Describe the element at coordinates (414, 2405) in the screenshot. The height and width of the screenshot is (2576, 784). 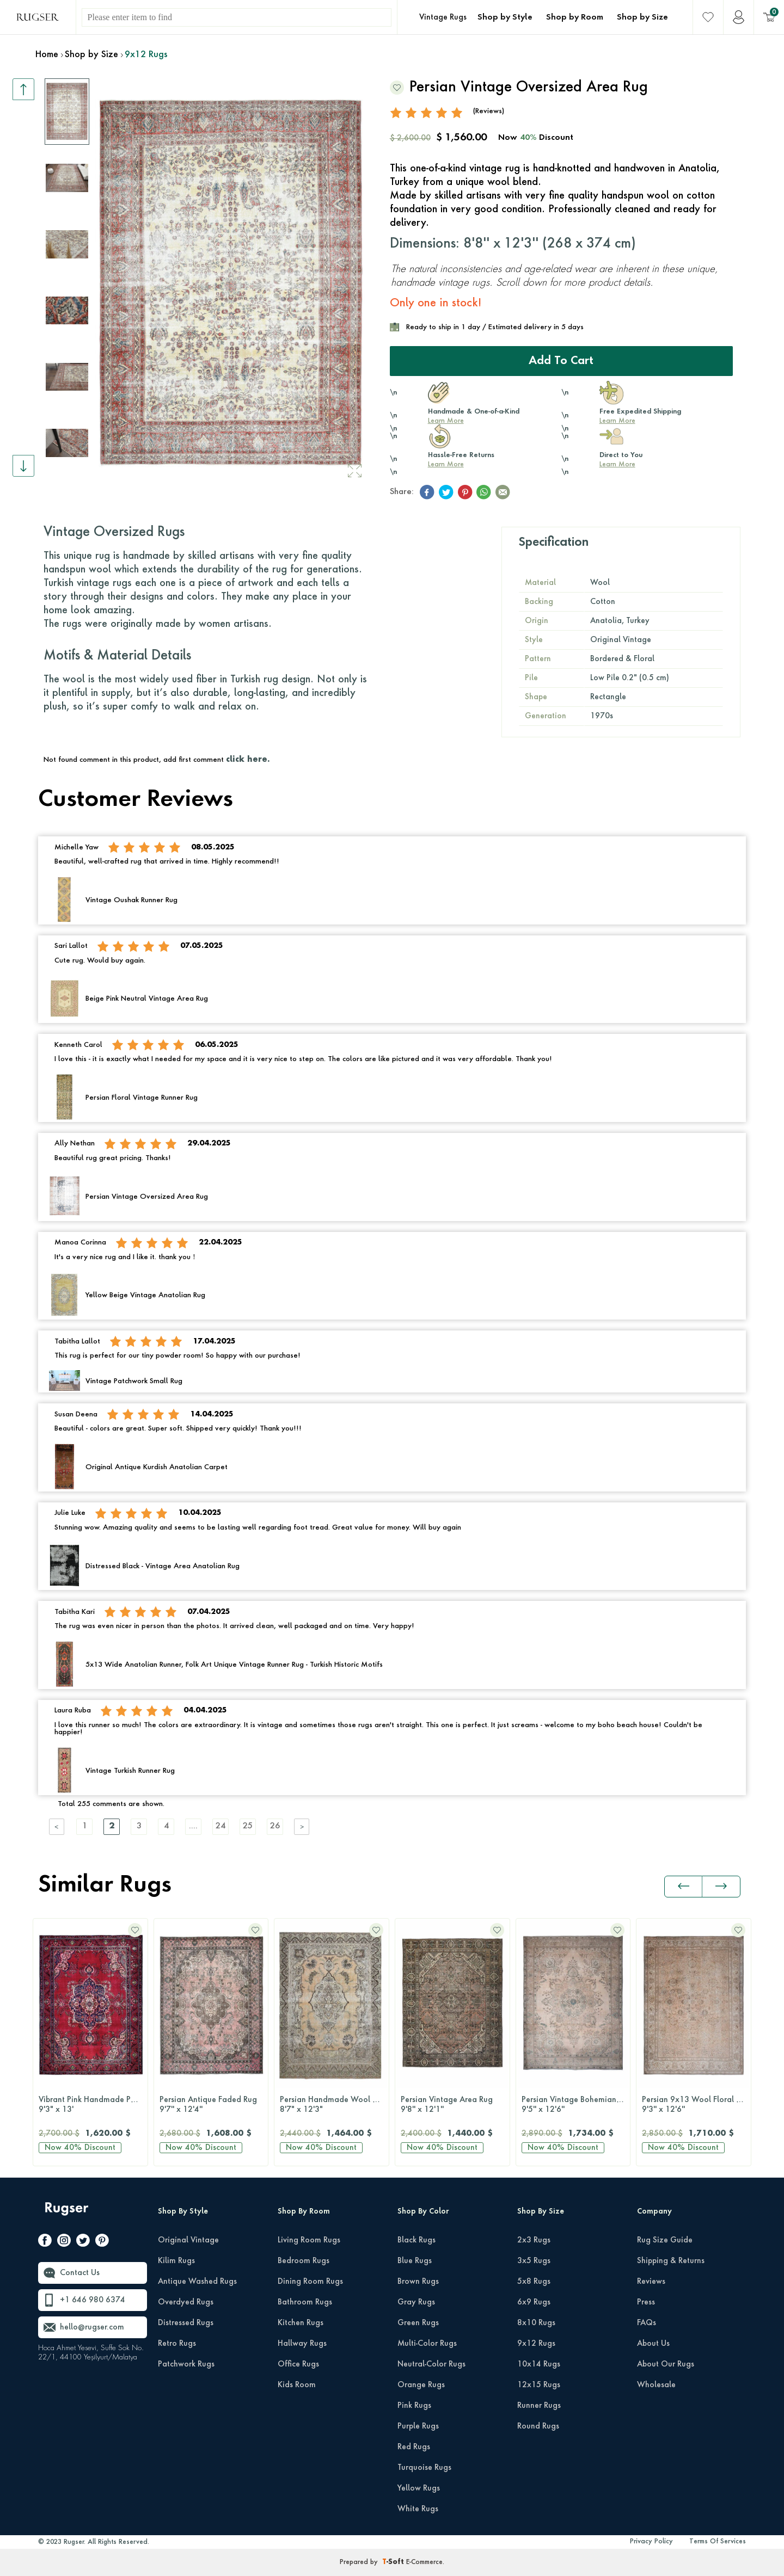
I see `Pink Rugs` at that location.